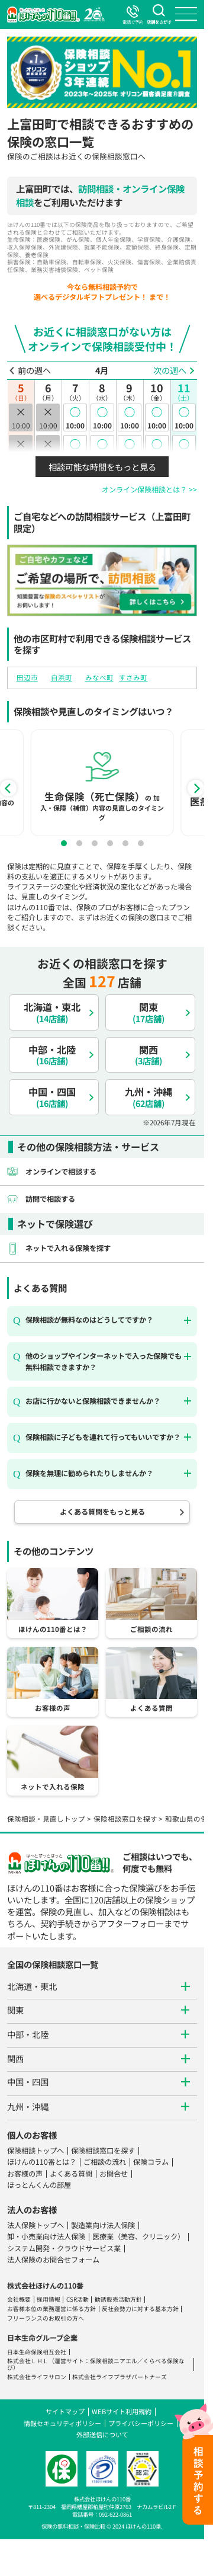  What do you see at coordinates (39, 2185) in the screenshot?
I see `ほっとんくんの部屋` at bounding box center [39, 2185].